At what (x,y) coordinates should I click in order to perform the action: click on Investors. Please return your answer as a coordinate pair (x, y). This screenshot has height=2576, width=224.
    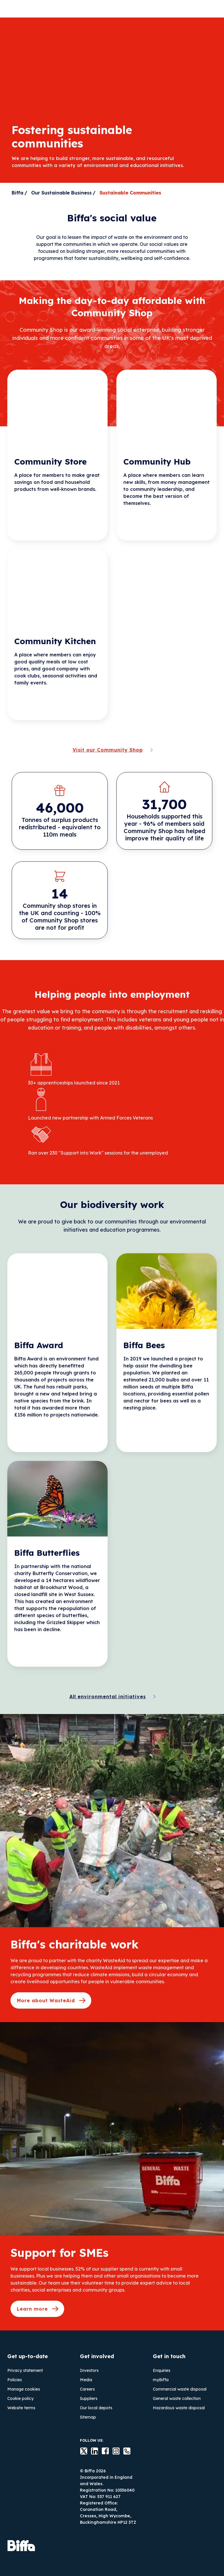
    Looking at the image, I should click on (89, 2370).